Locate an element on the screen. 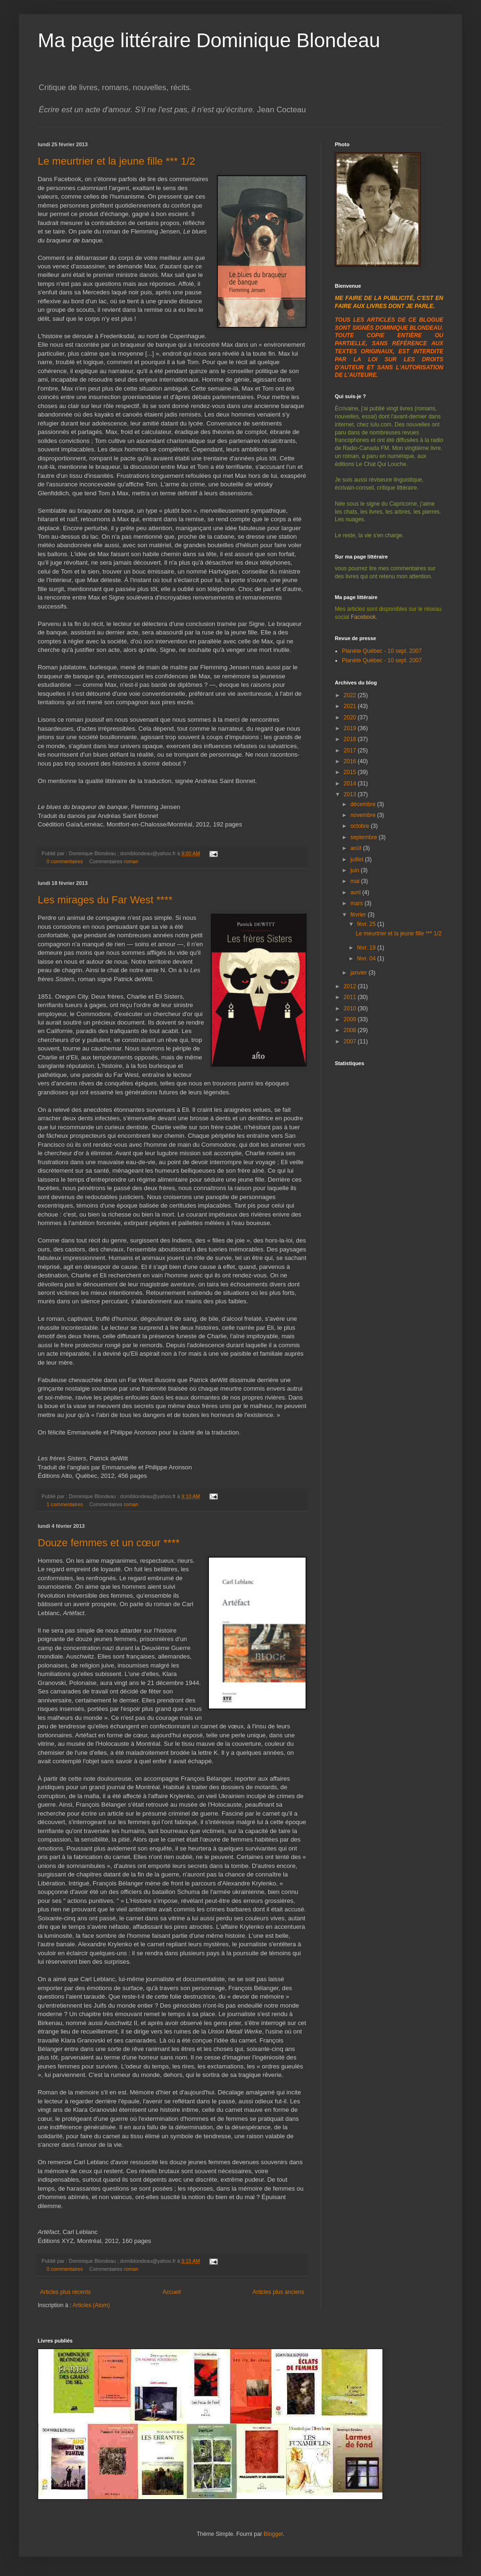  2022 is located at coordinates (351, 695).